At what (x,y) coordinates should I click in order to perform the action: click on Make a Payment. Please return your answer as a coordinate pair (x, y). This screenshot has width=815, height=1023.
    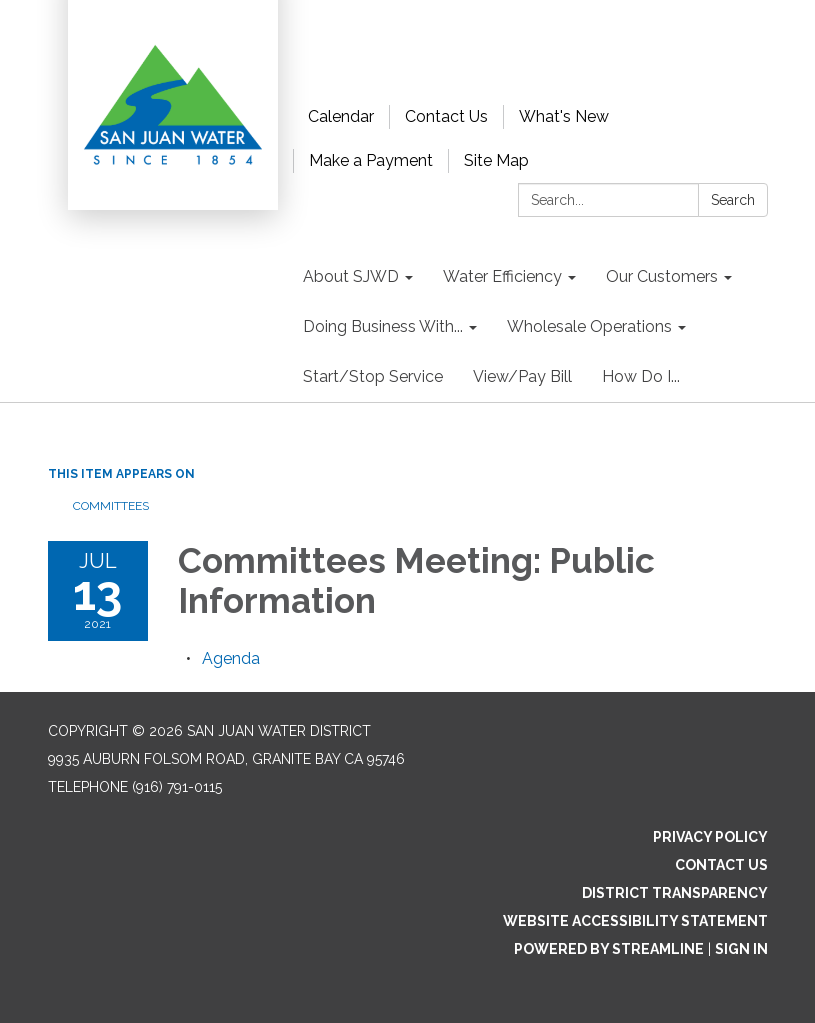
    Looking at the image, I should click on (371, 160).